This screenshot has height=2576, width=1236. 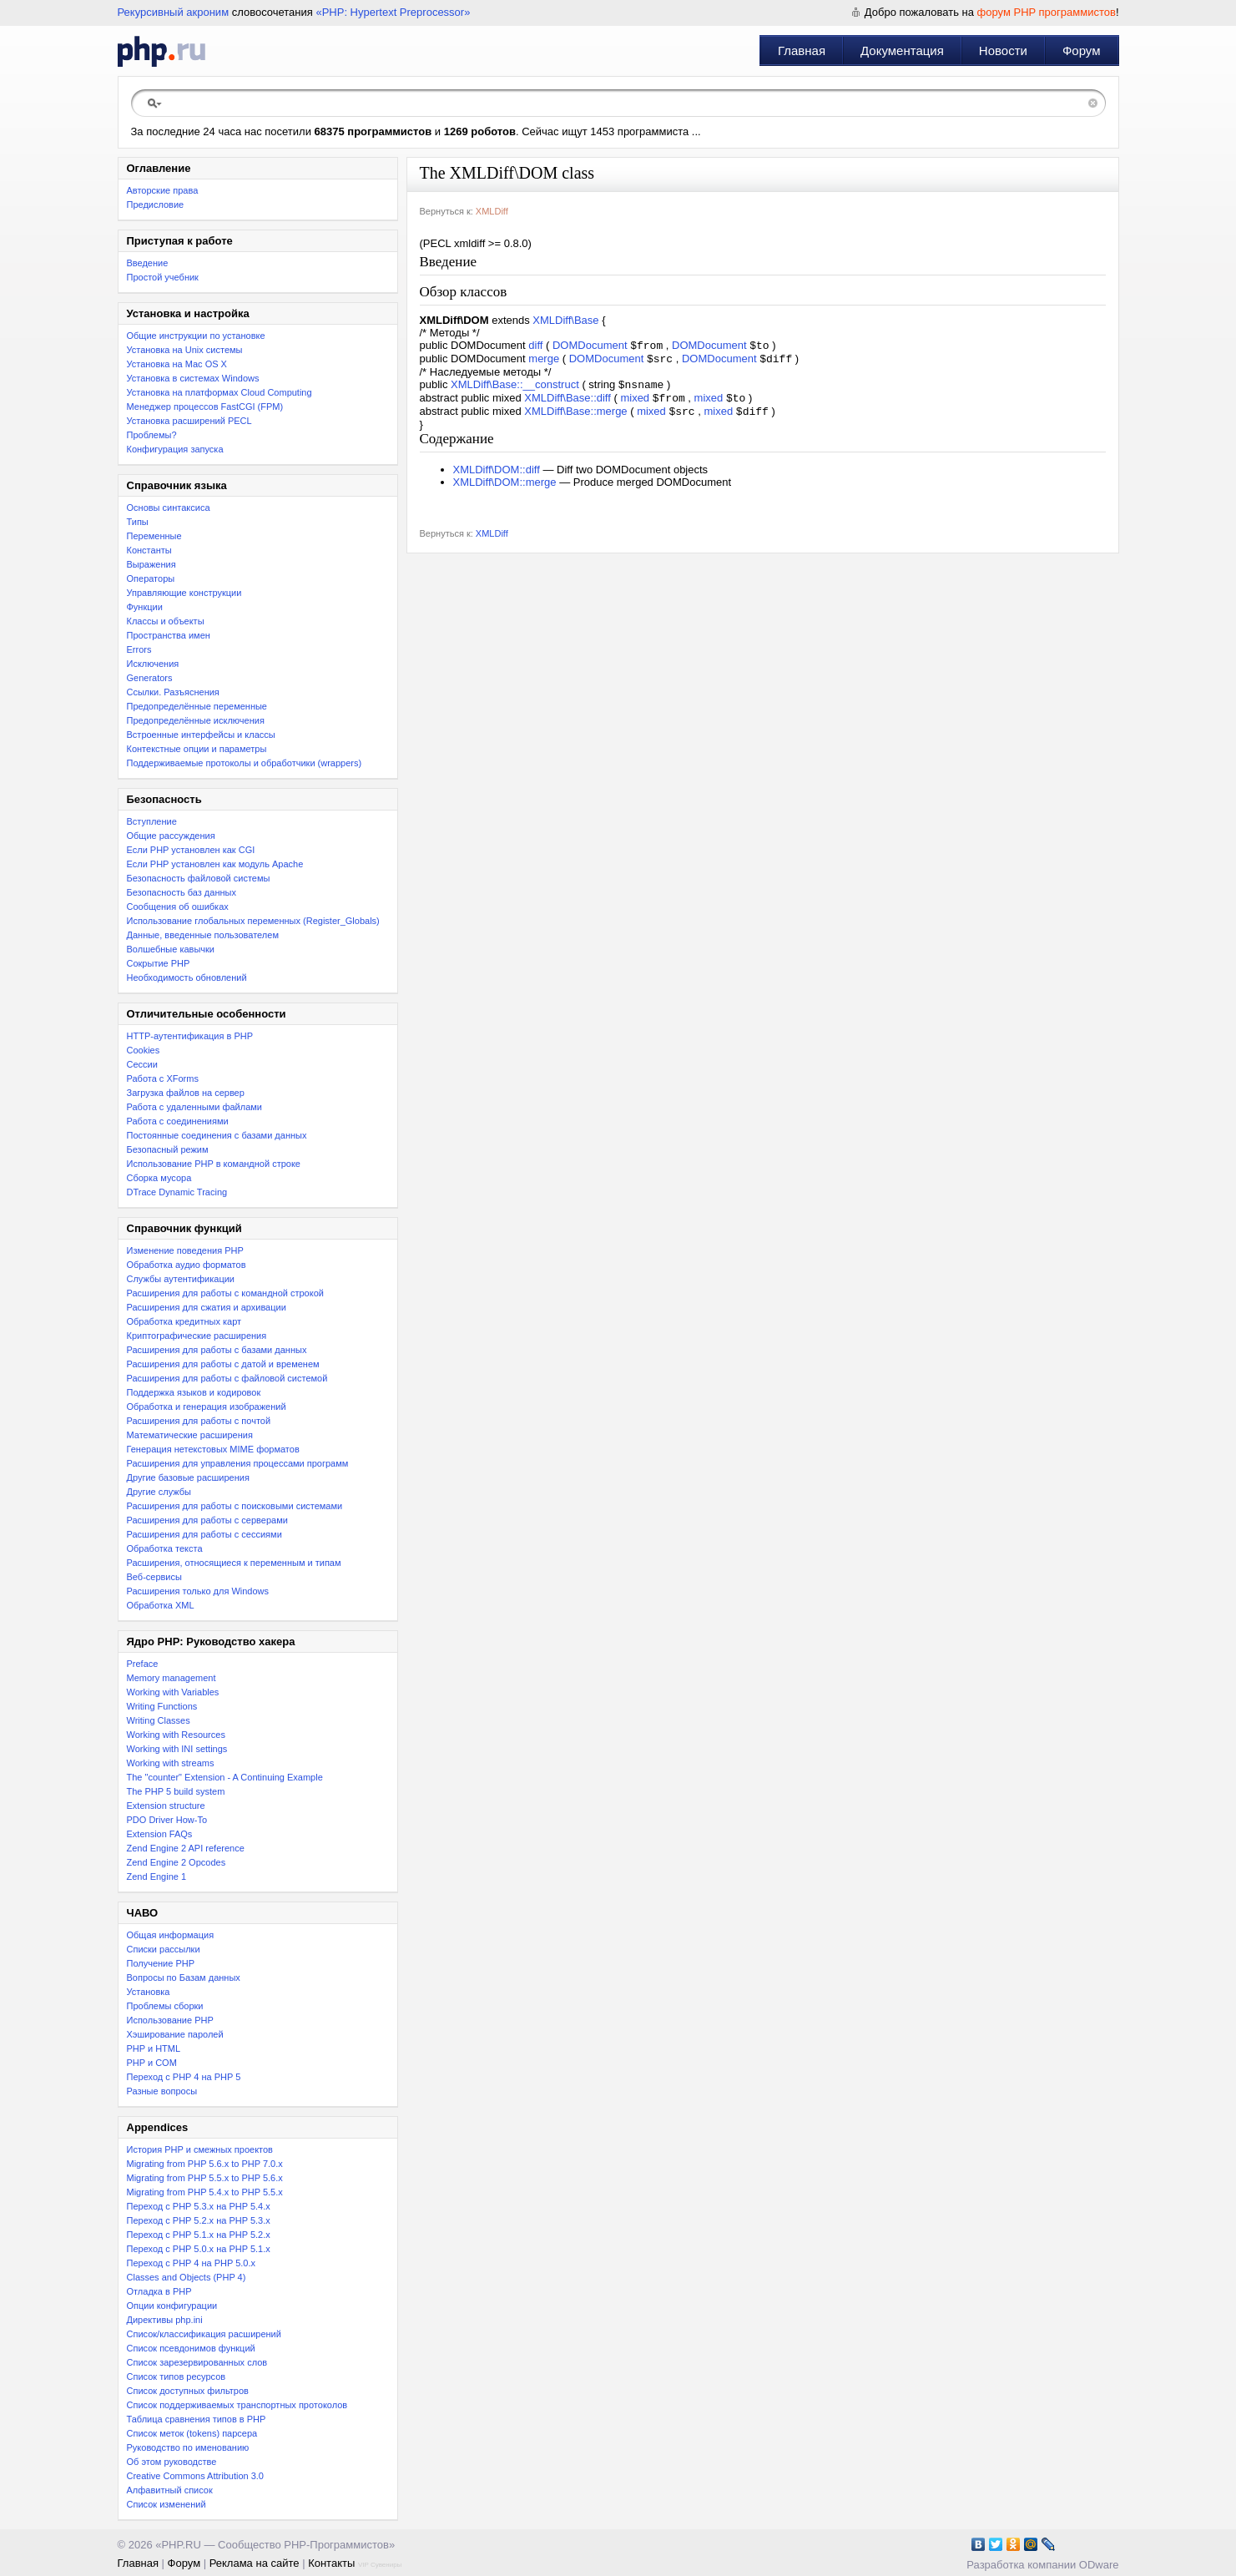 I want to click on Простой учебник, so click(x=163, y=277).